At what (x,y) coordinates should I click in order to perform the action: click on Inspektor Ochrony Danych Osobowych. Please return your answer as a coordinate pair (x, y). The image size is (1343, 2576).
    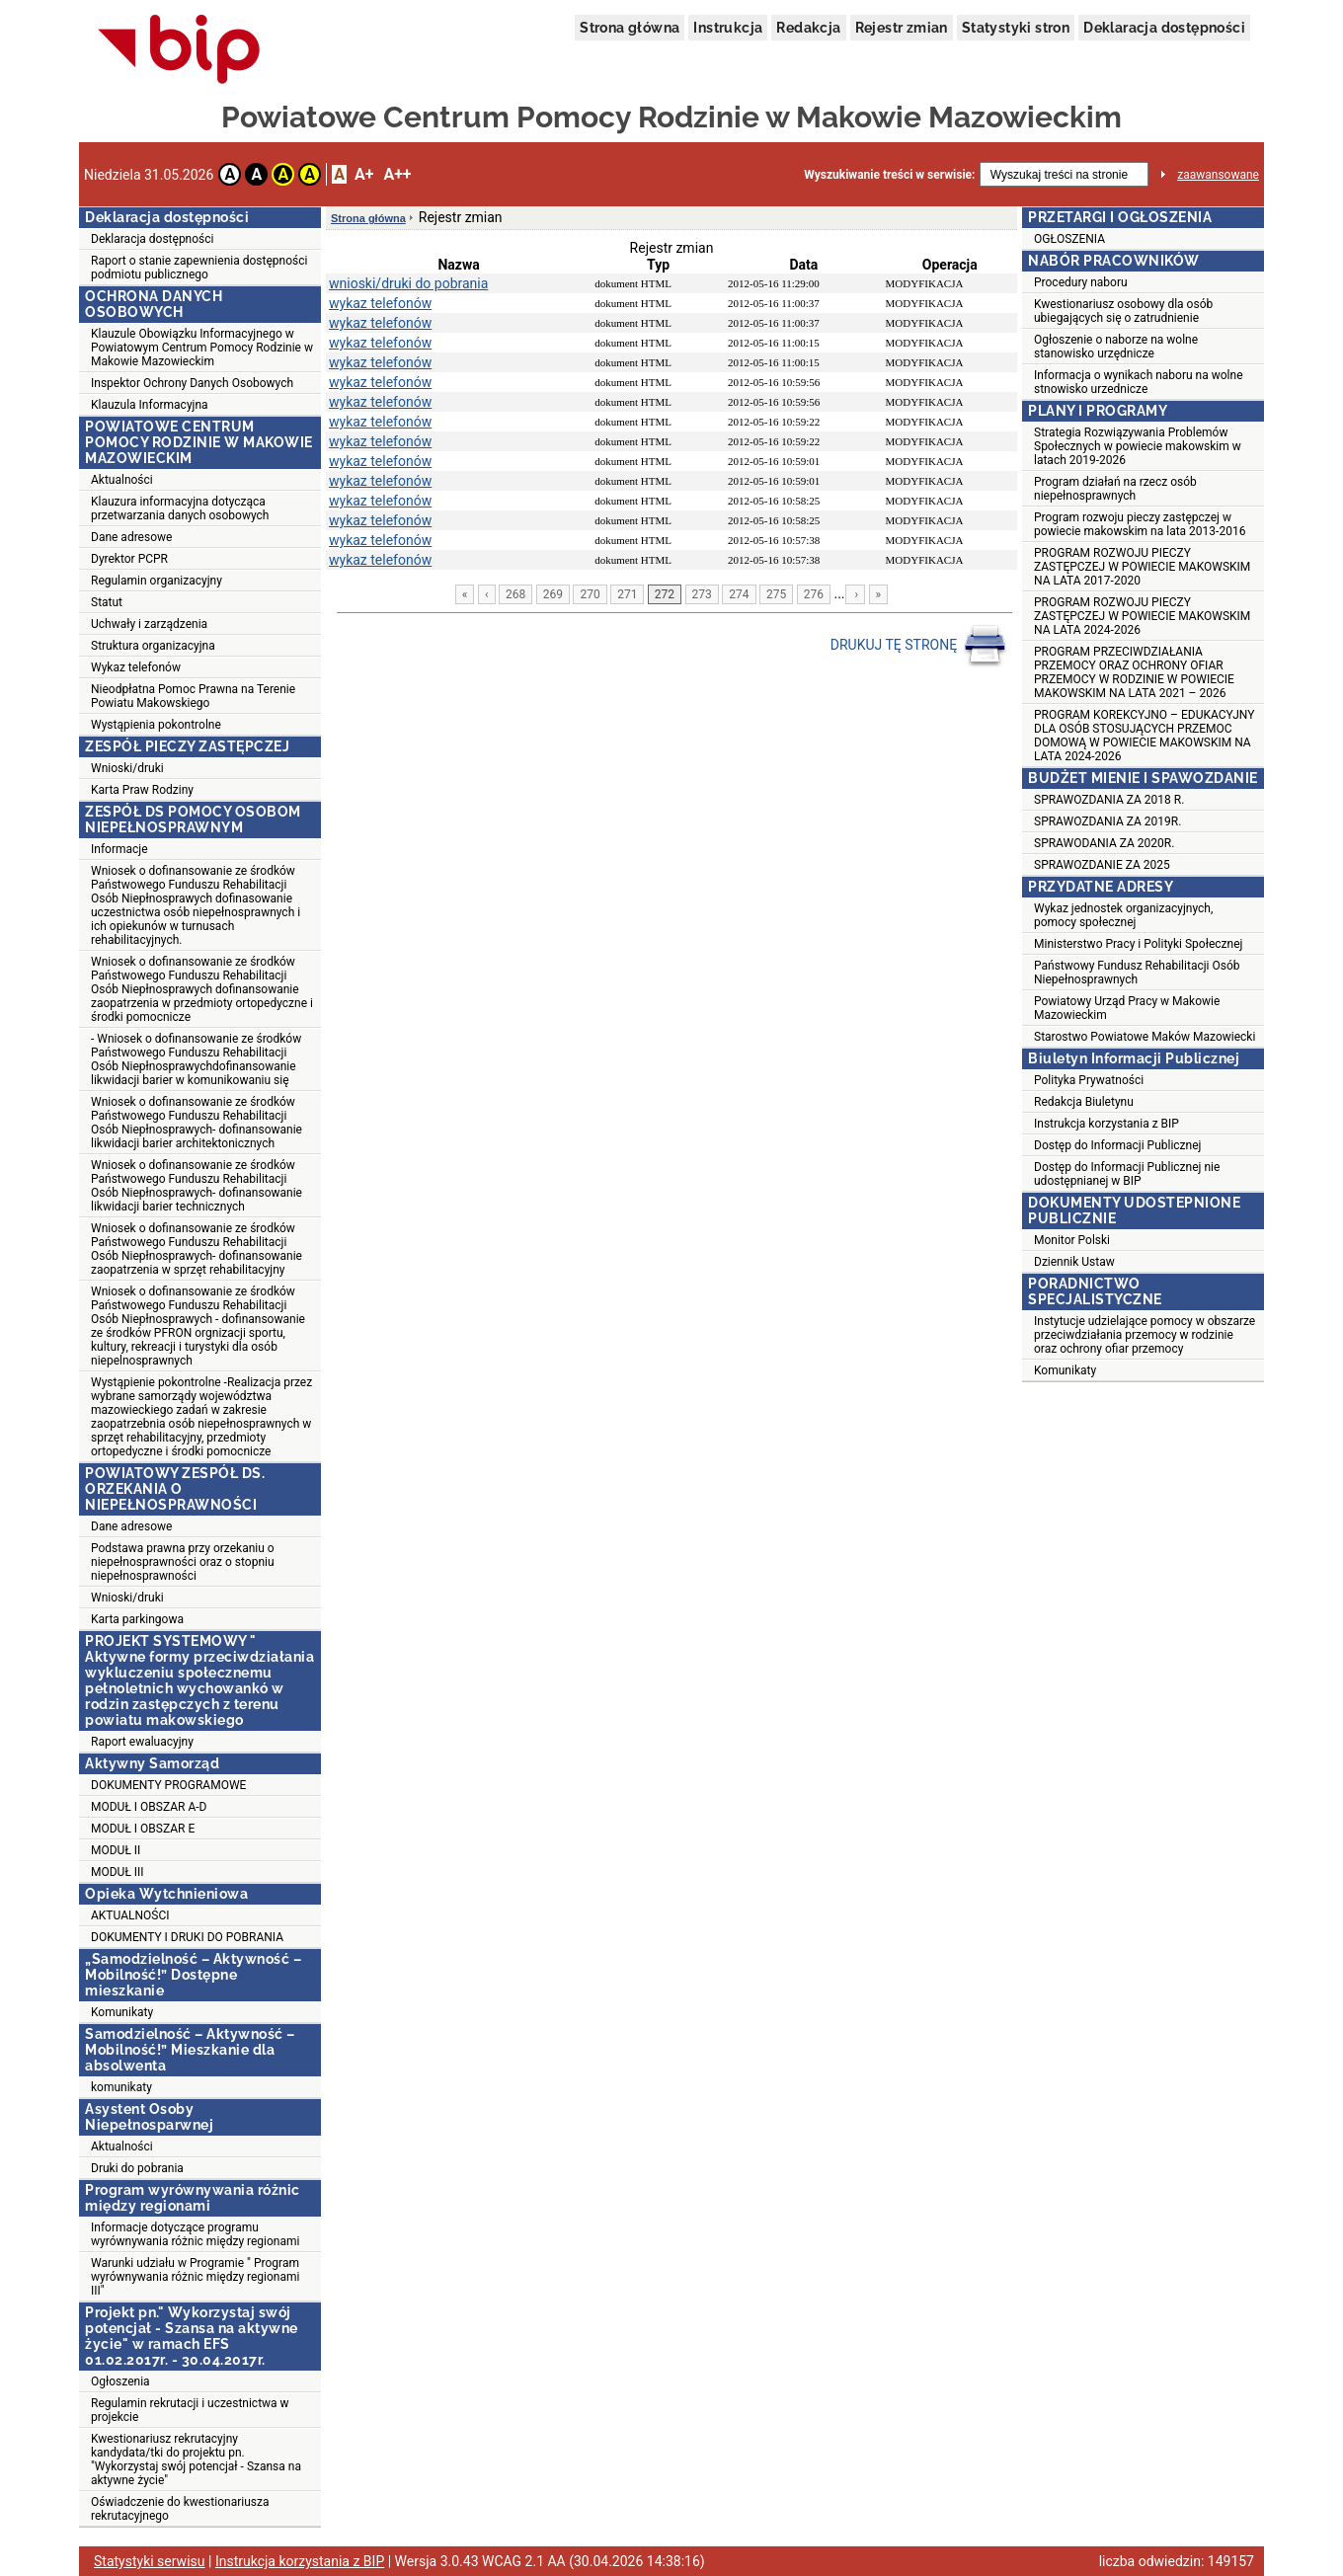
    Looking at the image, I should click on (192, 383).